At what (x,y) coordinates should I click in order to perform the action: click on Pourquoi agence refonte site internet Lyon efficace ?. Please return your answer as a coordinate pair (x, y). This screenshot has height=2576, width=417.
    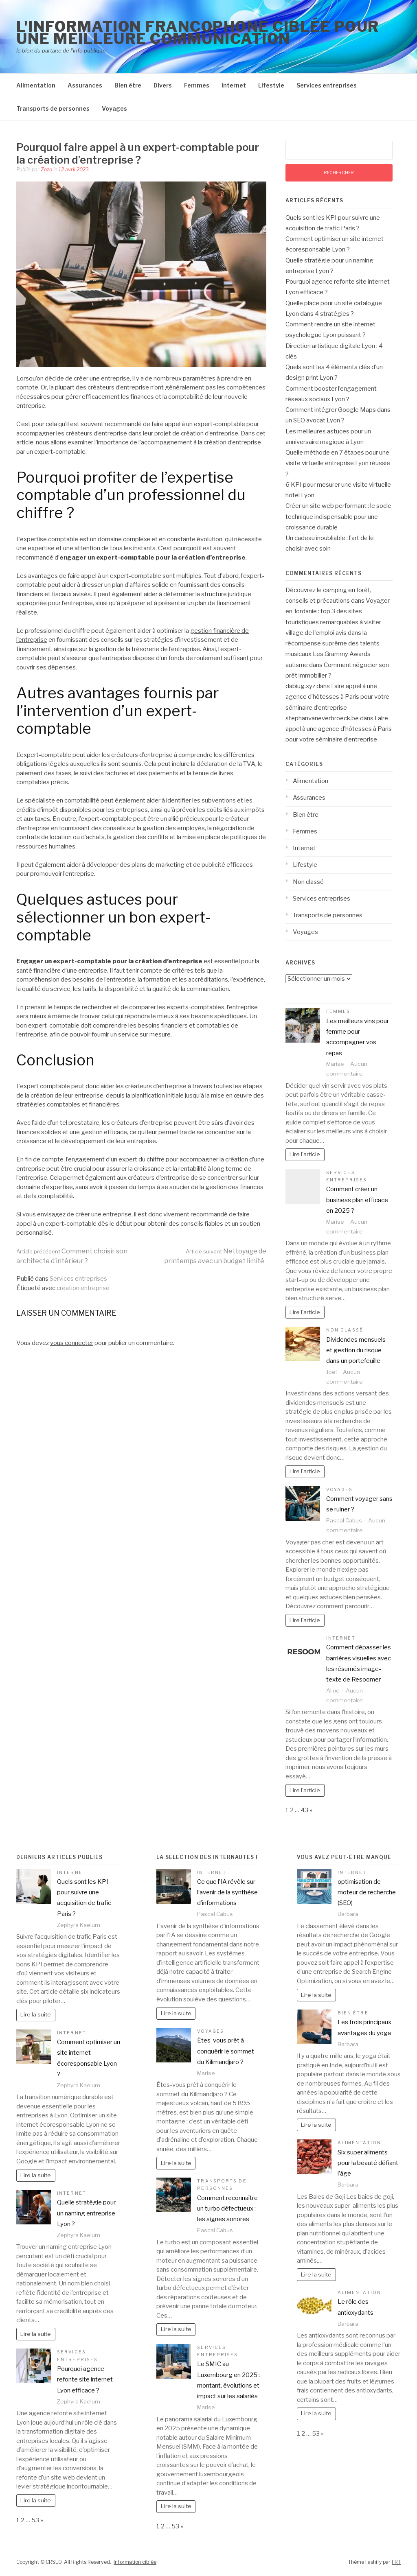
    Looking at the image, I should click on (85, 2379).